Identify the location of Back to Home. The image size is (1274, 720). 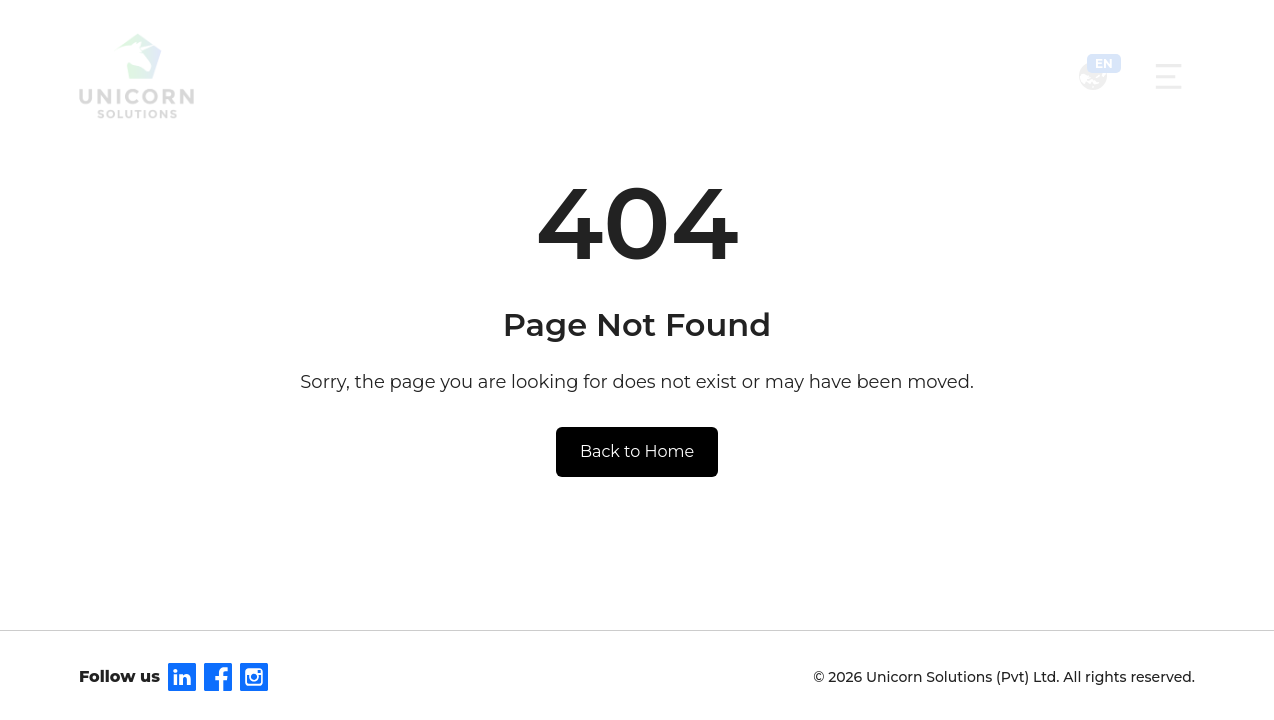
(637, 451).